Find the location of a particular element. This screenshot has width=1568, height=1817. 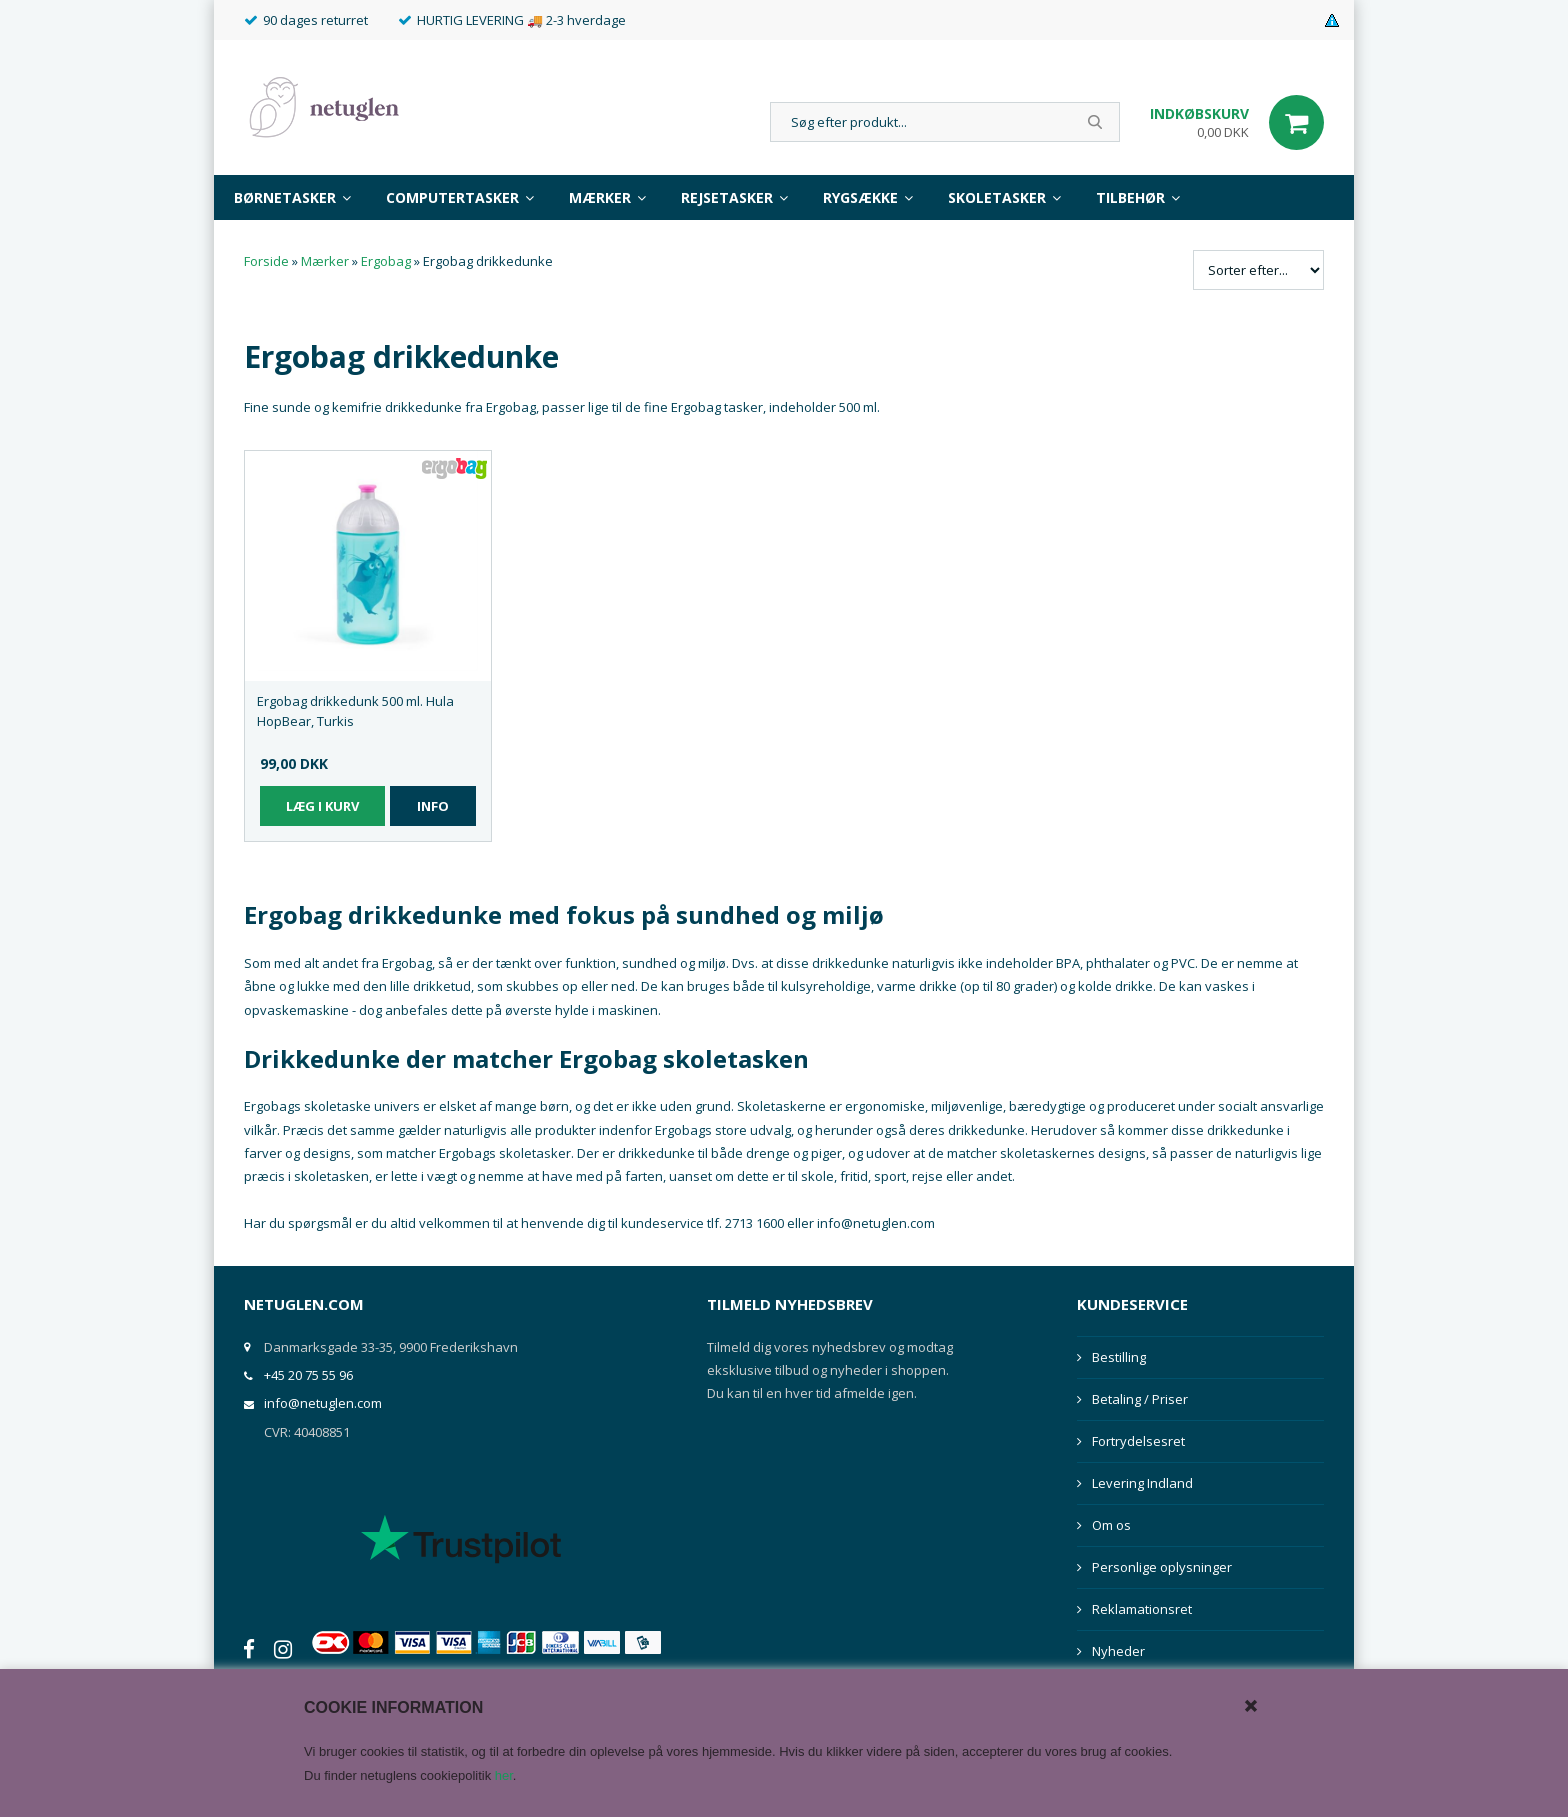

Betaling / Priser is located at coordinates (1140, 1399).